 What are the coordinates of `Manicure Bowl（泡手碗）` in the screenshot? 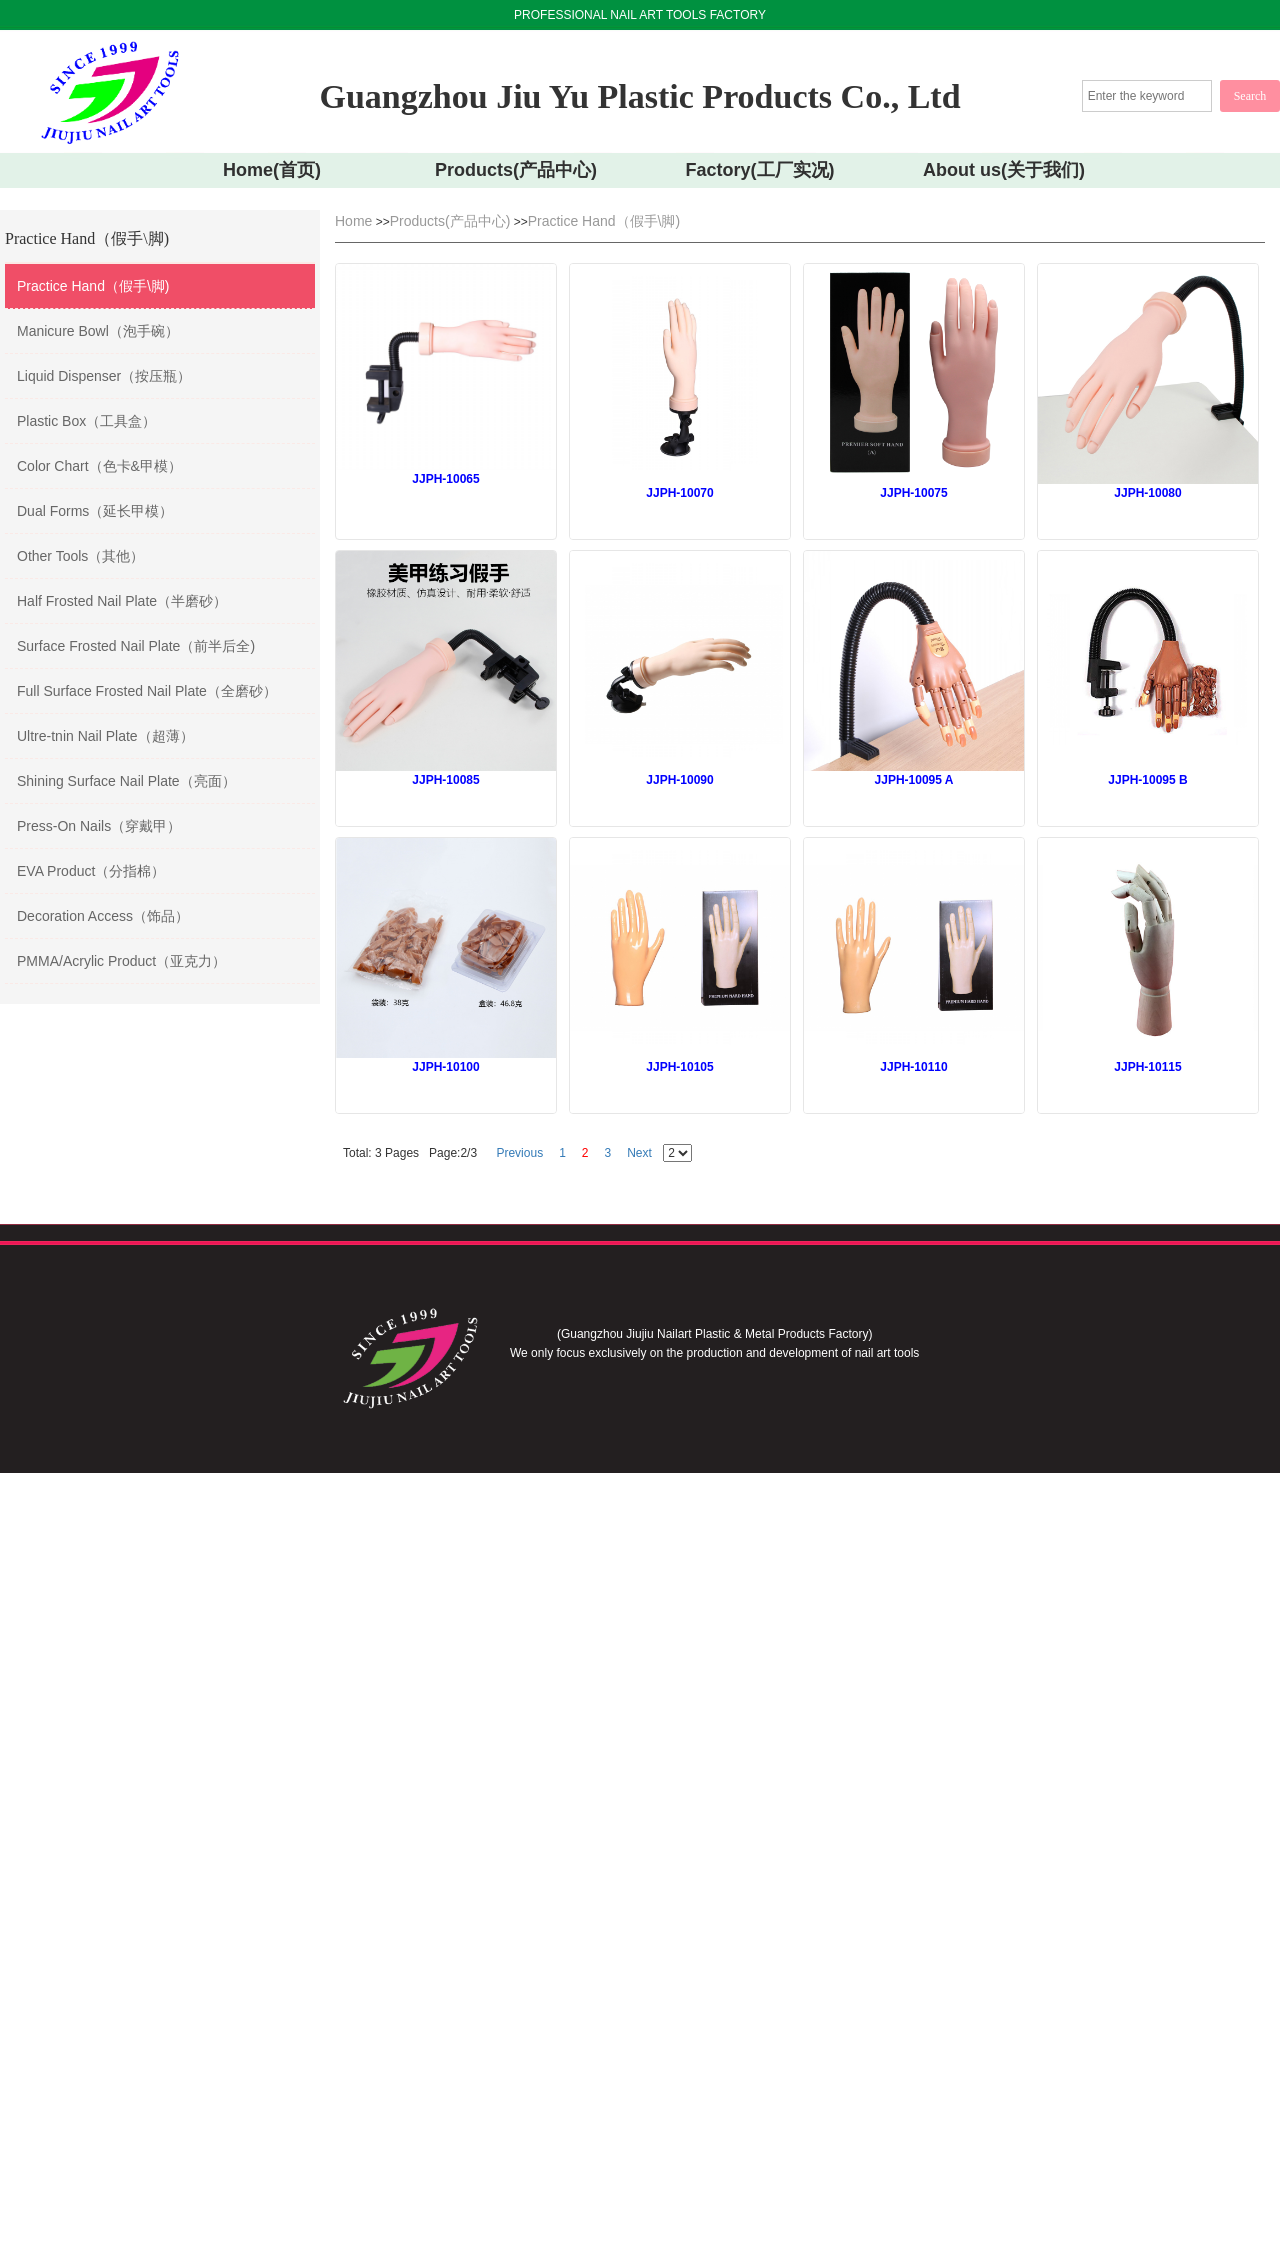 It's located at (98, 331).